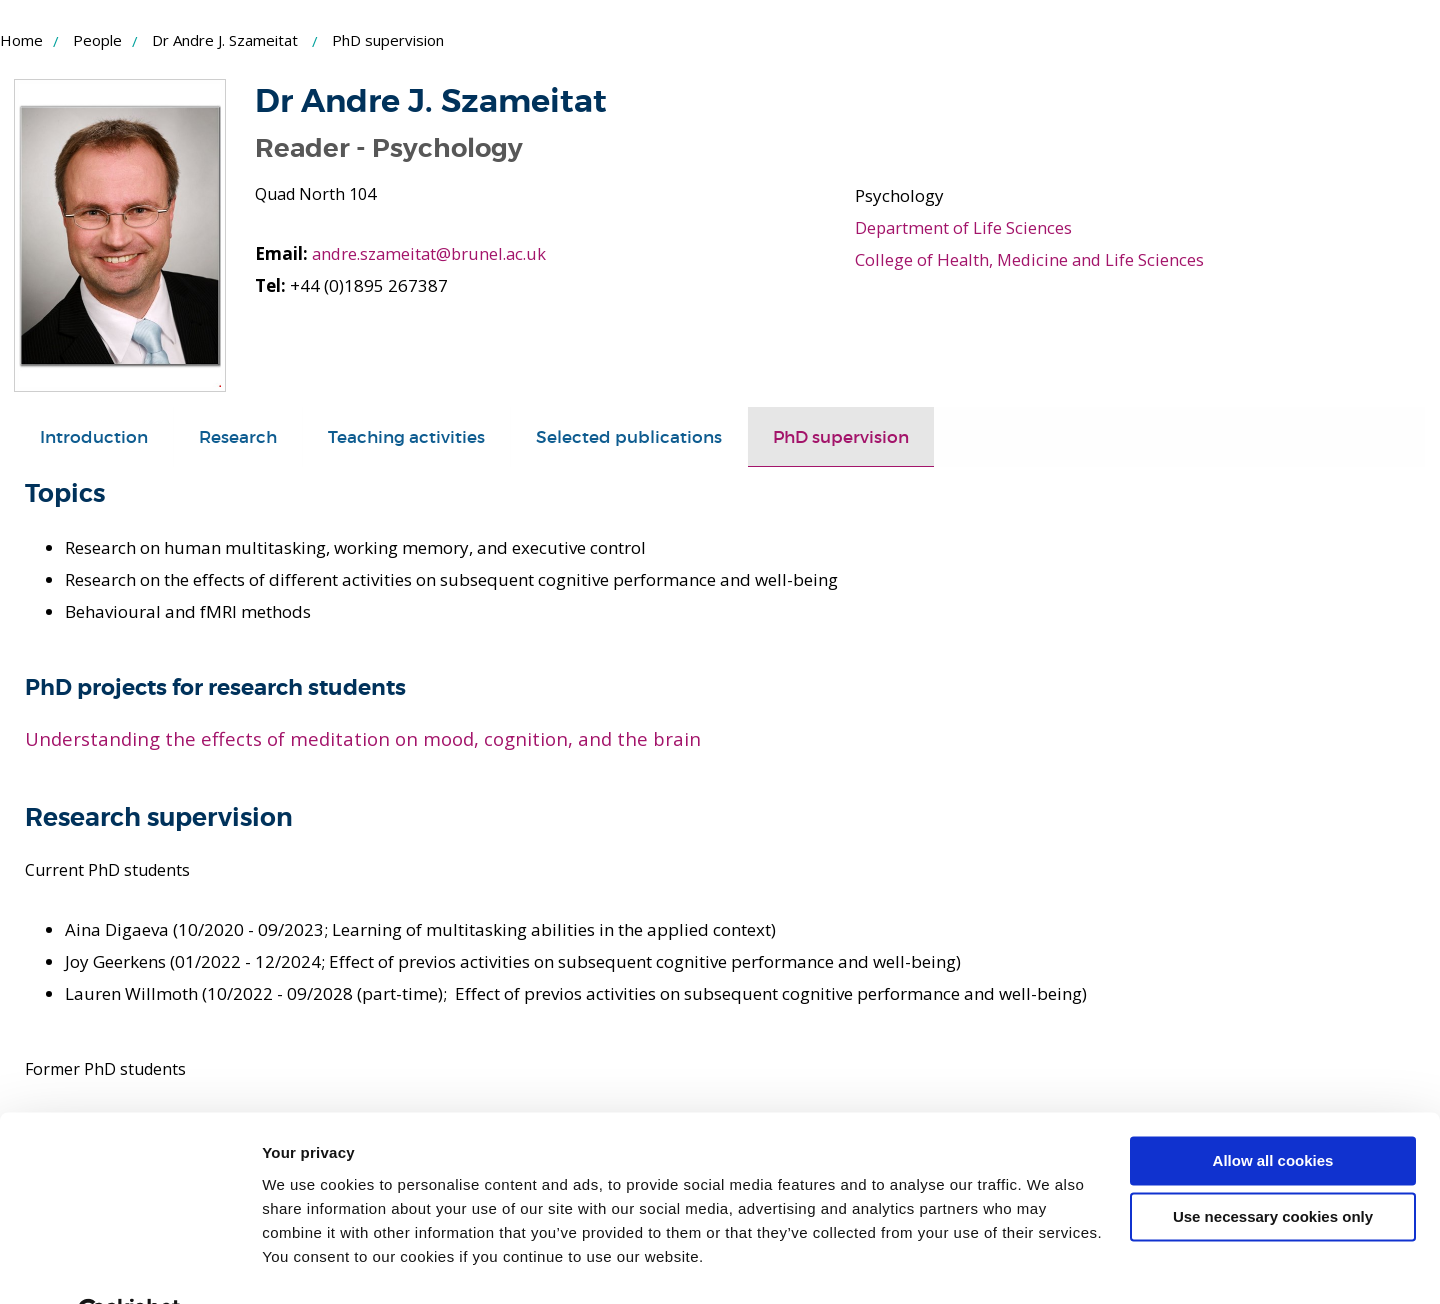 Image resolution: width=1440 pixels, height=1304 pixels. What do you see at coordinates (308, 1264) in the screenshot?
I see `Show details` at bounding box center [308, 1264].